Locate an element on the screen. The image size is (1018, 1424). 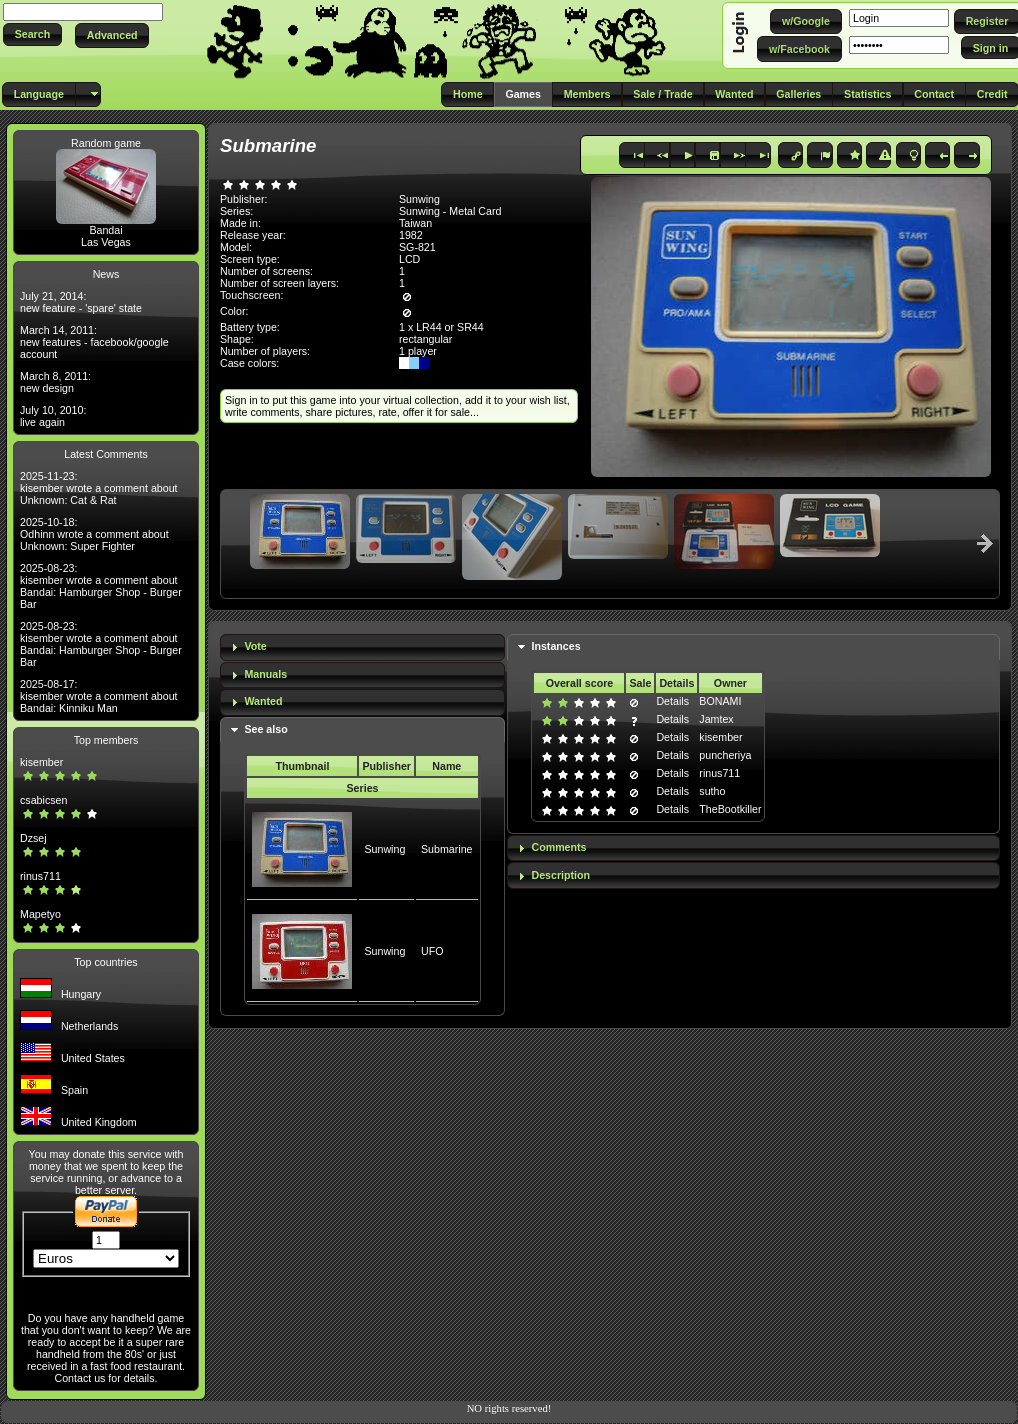
kisember is located at coordinates (41, 762).